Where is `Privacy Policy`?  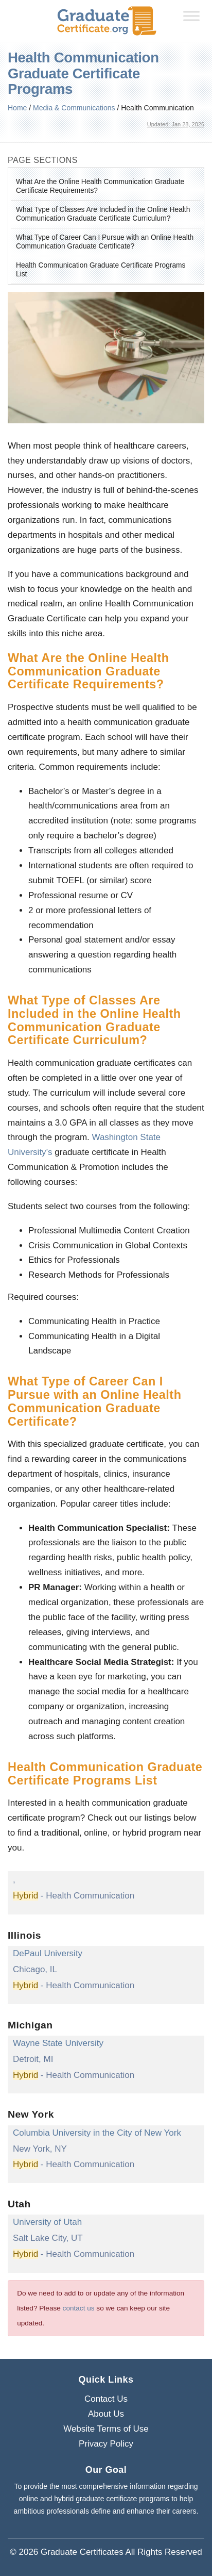
Privacy Policy is located at coordinates (106, 2444).